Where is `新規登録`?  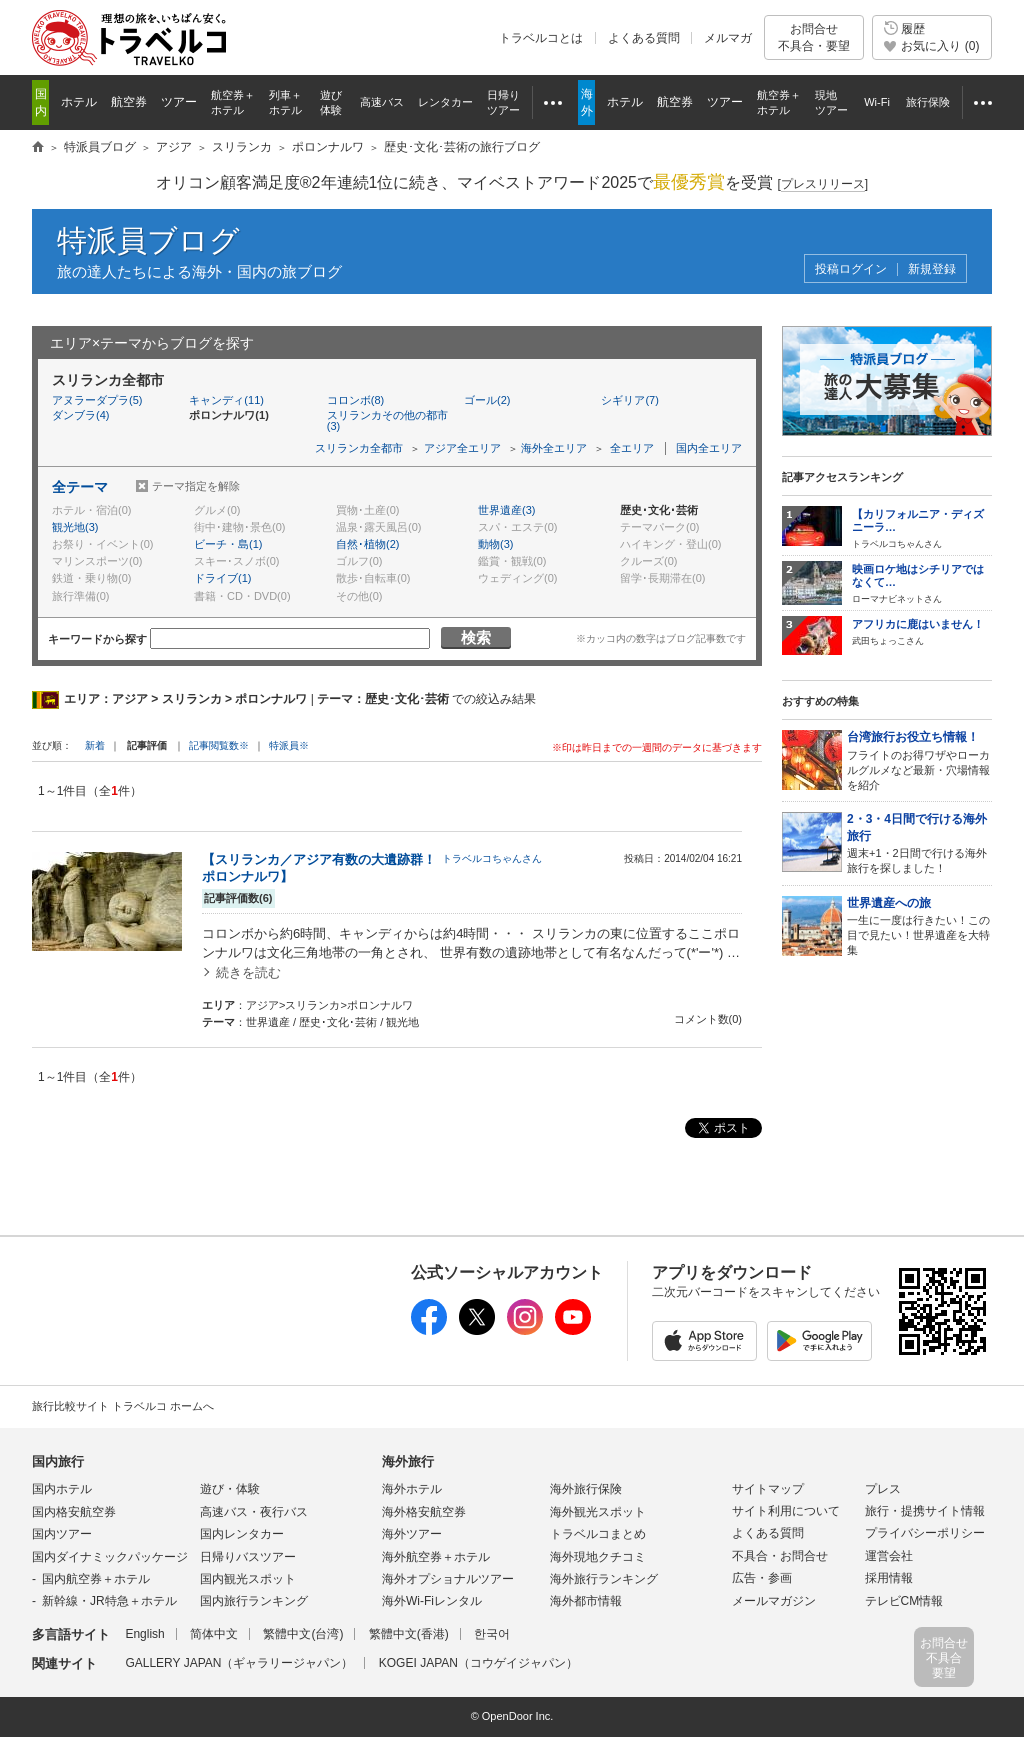
新規登録 is located at coordinates (932, 269).